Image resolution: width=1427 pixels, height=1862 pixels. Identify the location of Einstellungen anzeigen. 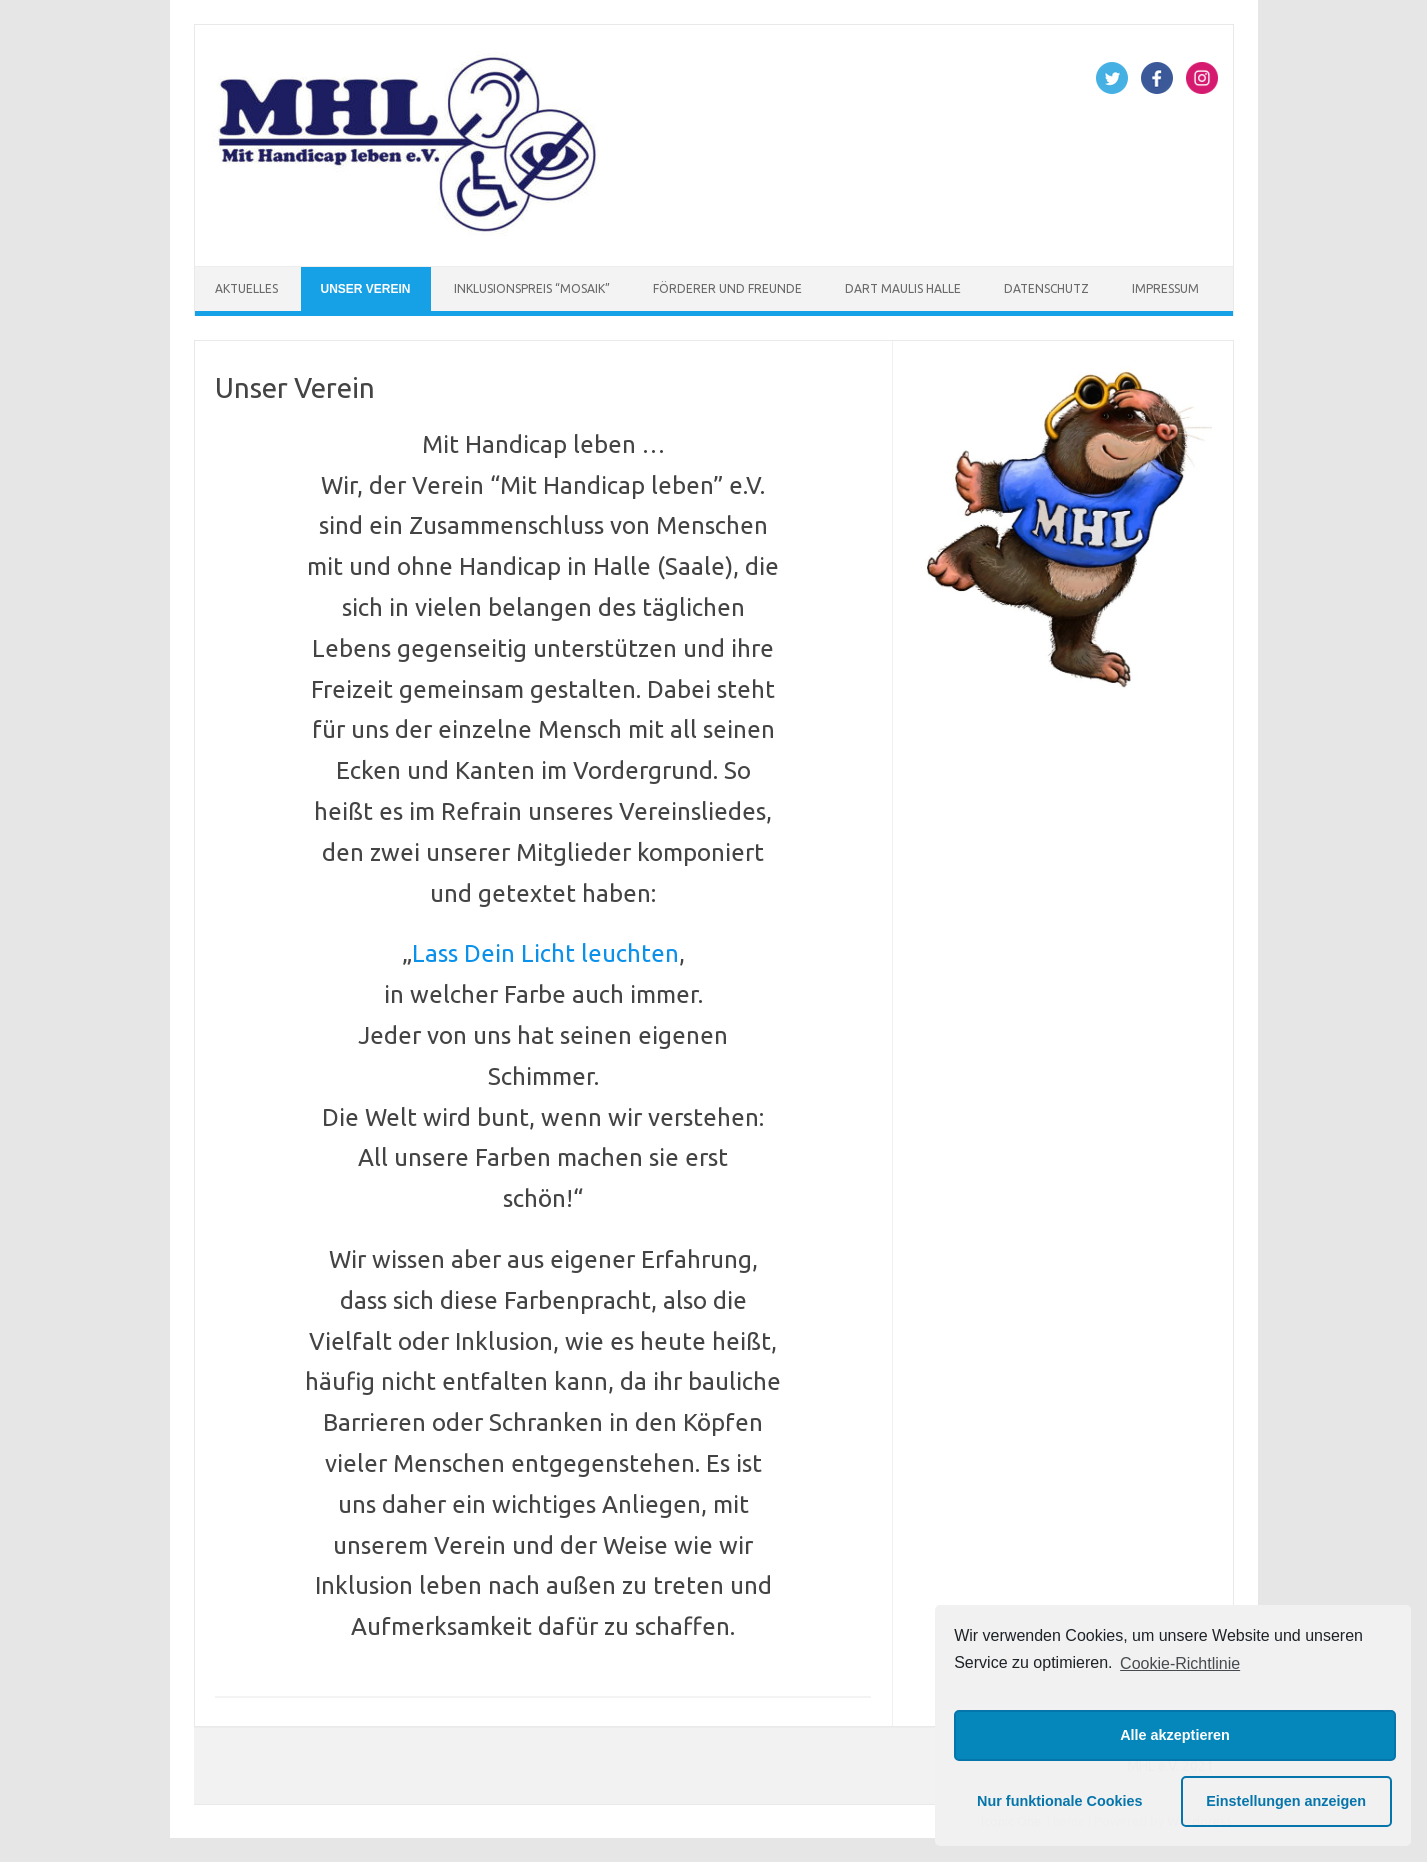
(1286, 1801).